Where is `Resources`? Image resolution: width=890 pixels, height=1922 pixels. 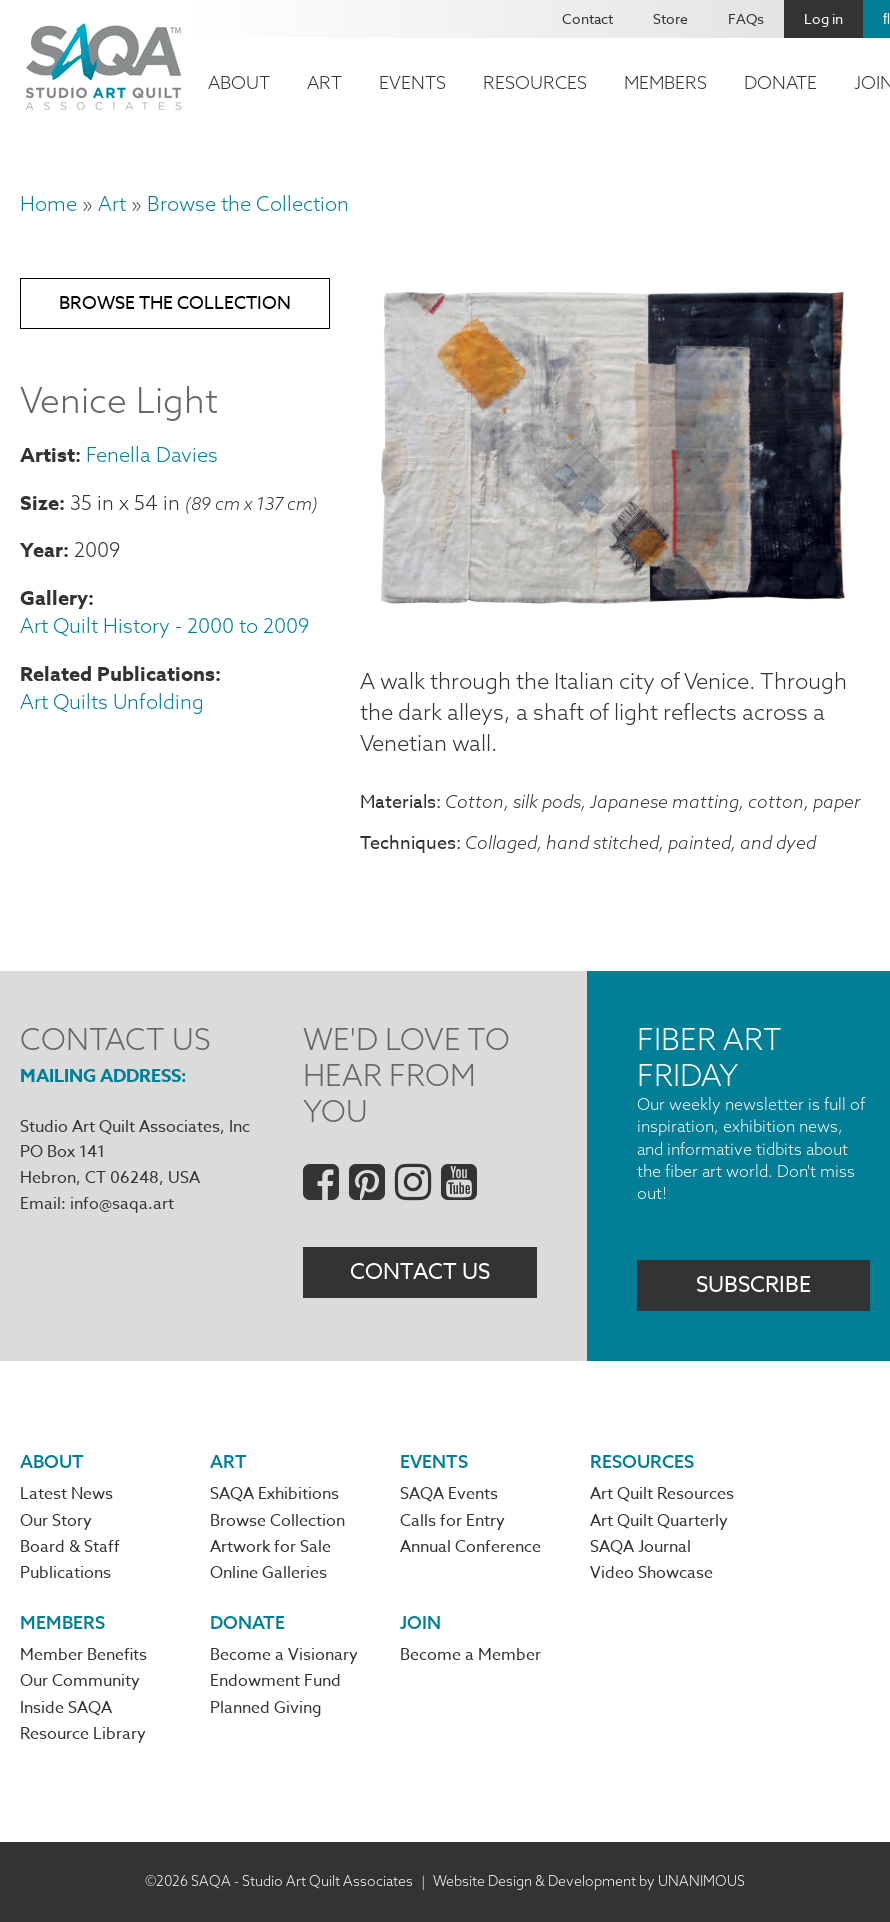
Resources is located at coordinates (535, 82).